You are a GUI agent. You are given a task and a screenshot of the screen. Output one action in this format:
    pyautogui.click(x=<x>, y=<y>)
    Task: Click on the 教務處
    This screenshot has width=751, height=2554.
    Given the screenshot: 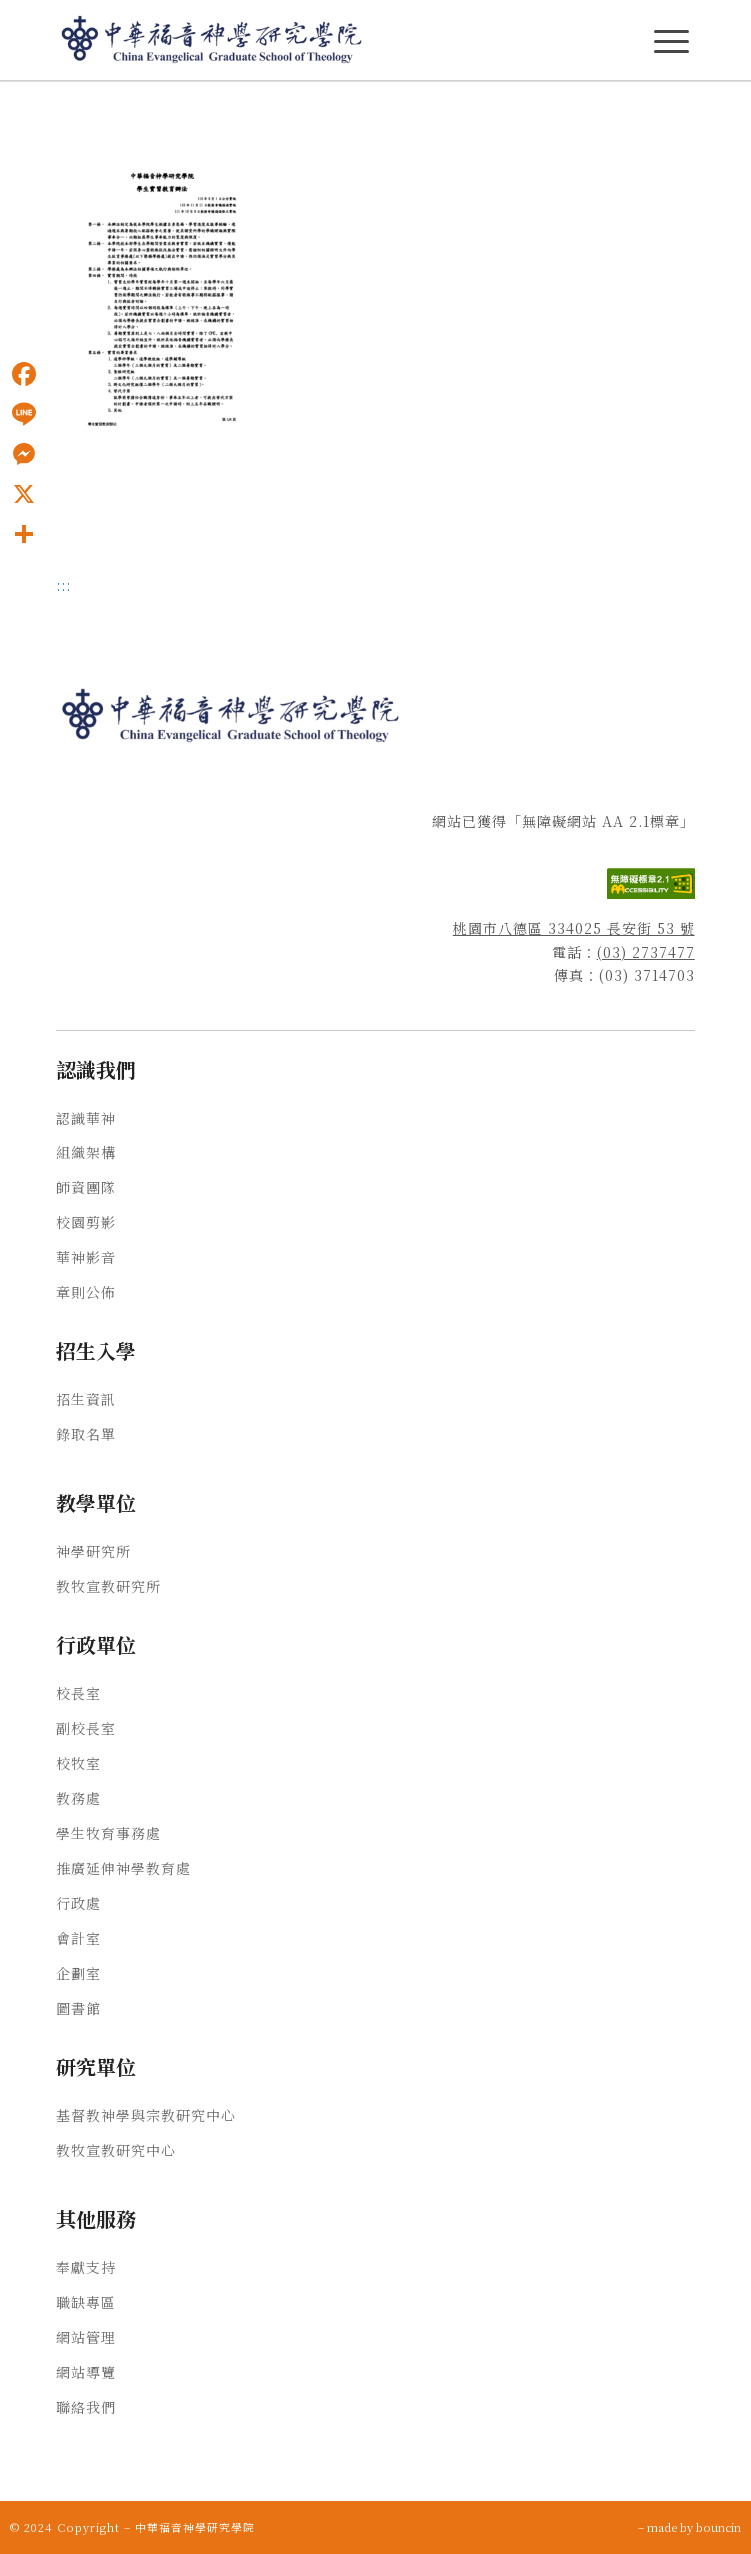 What is the action you would take?
    pyautogui.click(x=78, y=1798)
    